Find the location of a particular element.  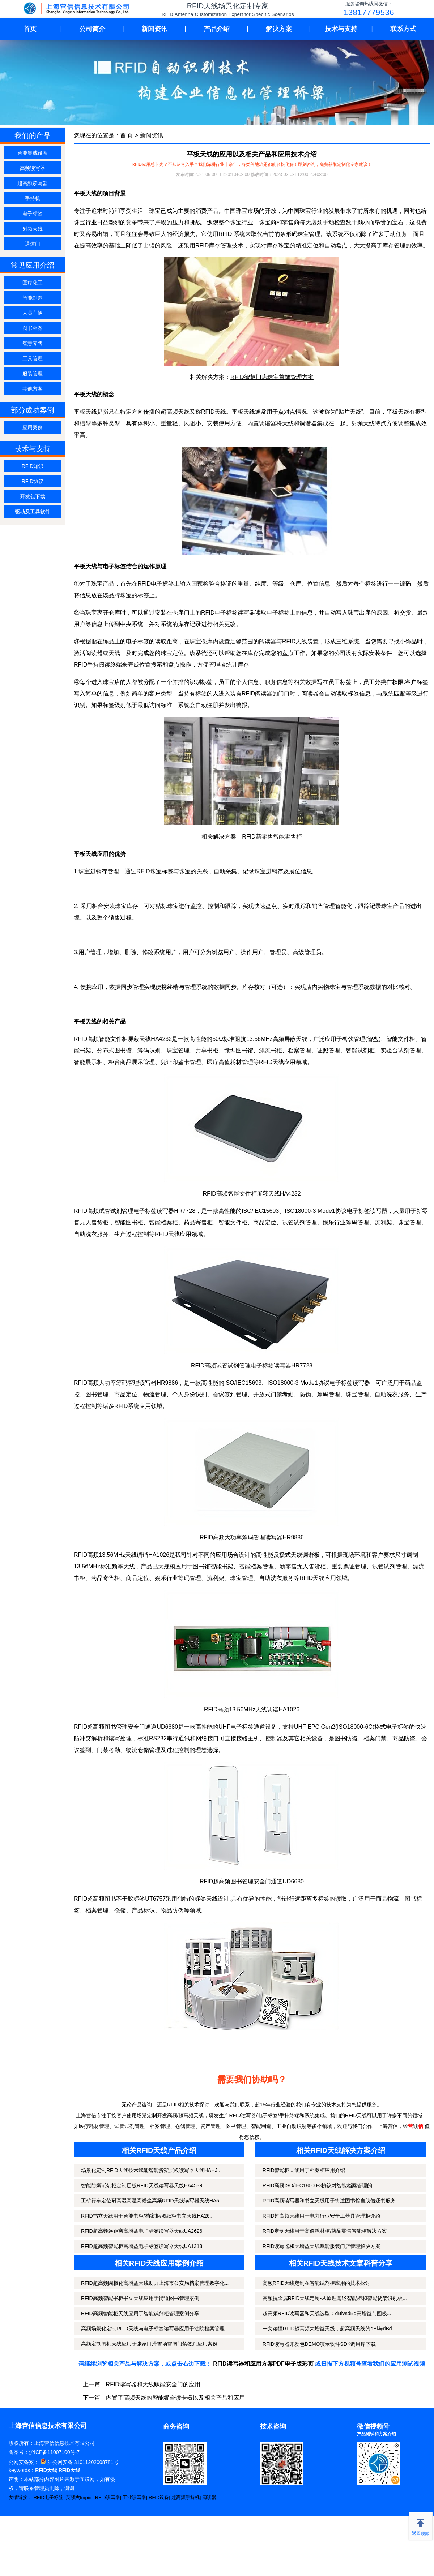

高频RFID天线定制在智能试剂柜应用的技术探讨 is located at coordinates (317, 2283).